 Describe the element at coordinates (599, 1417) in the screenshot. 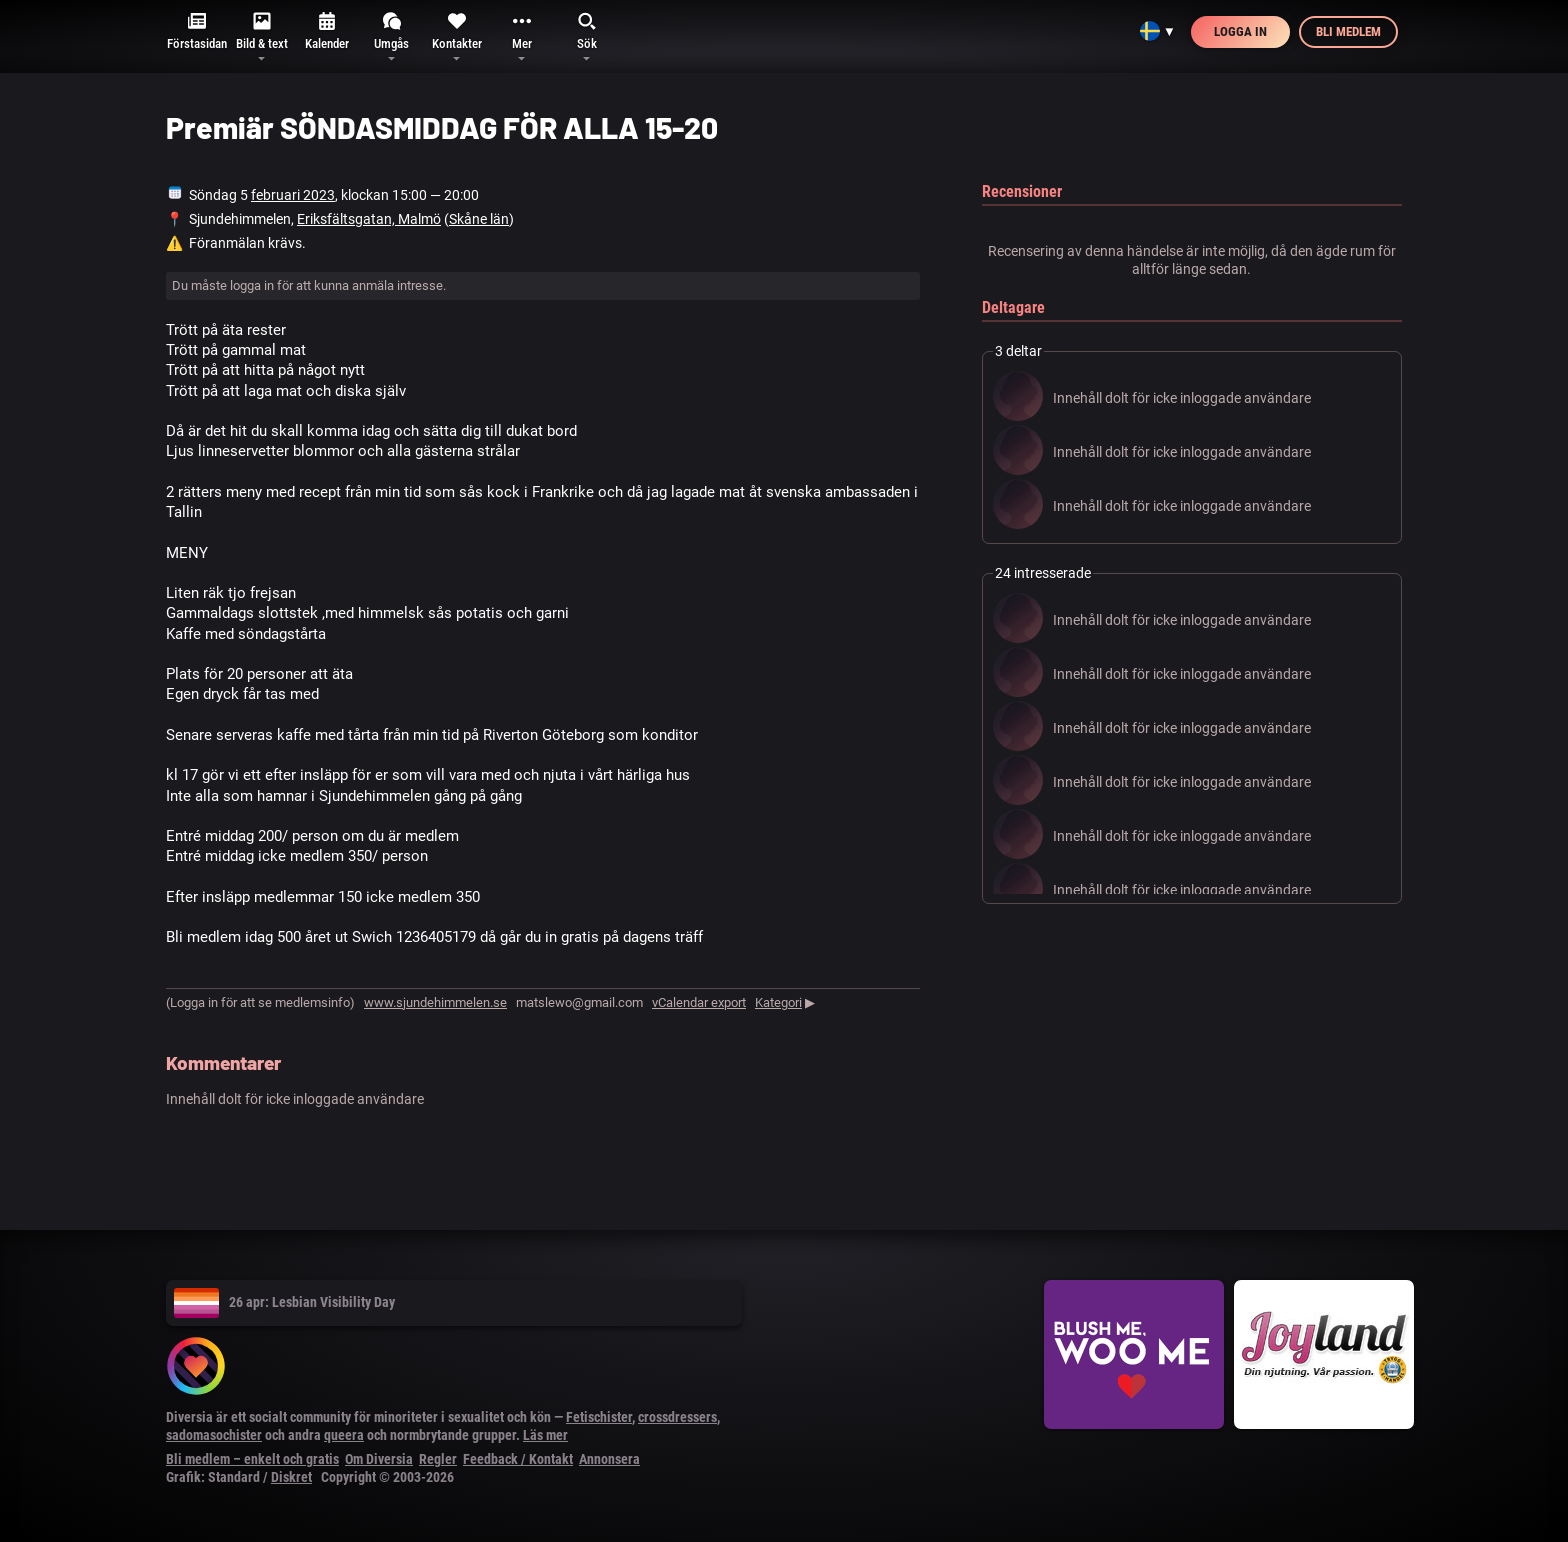

I see `Fetischister` at that location.